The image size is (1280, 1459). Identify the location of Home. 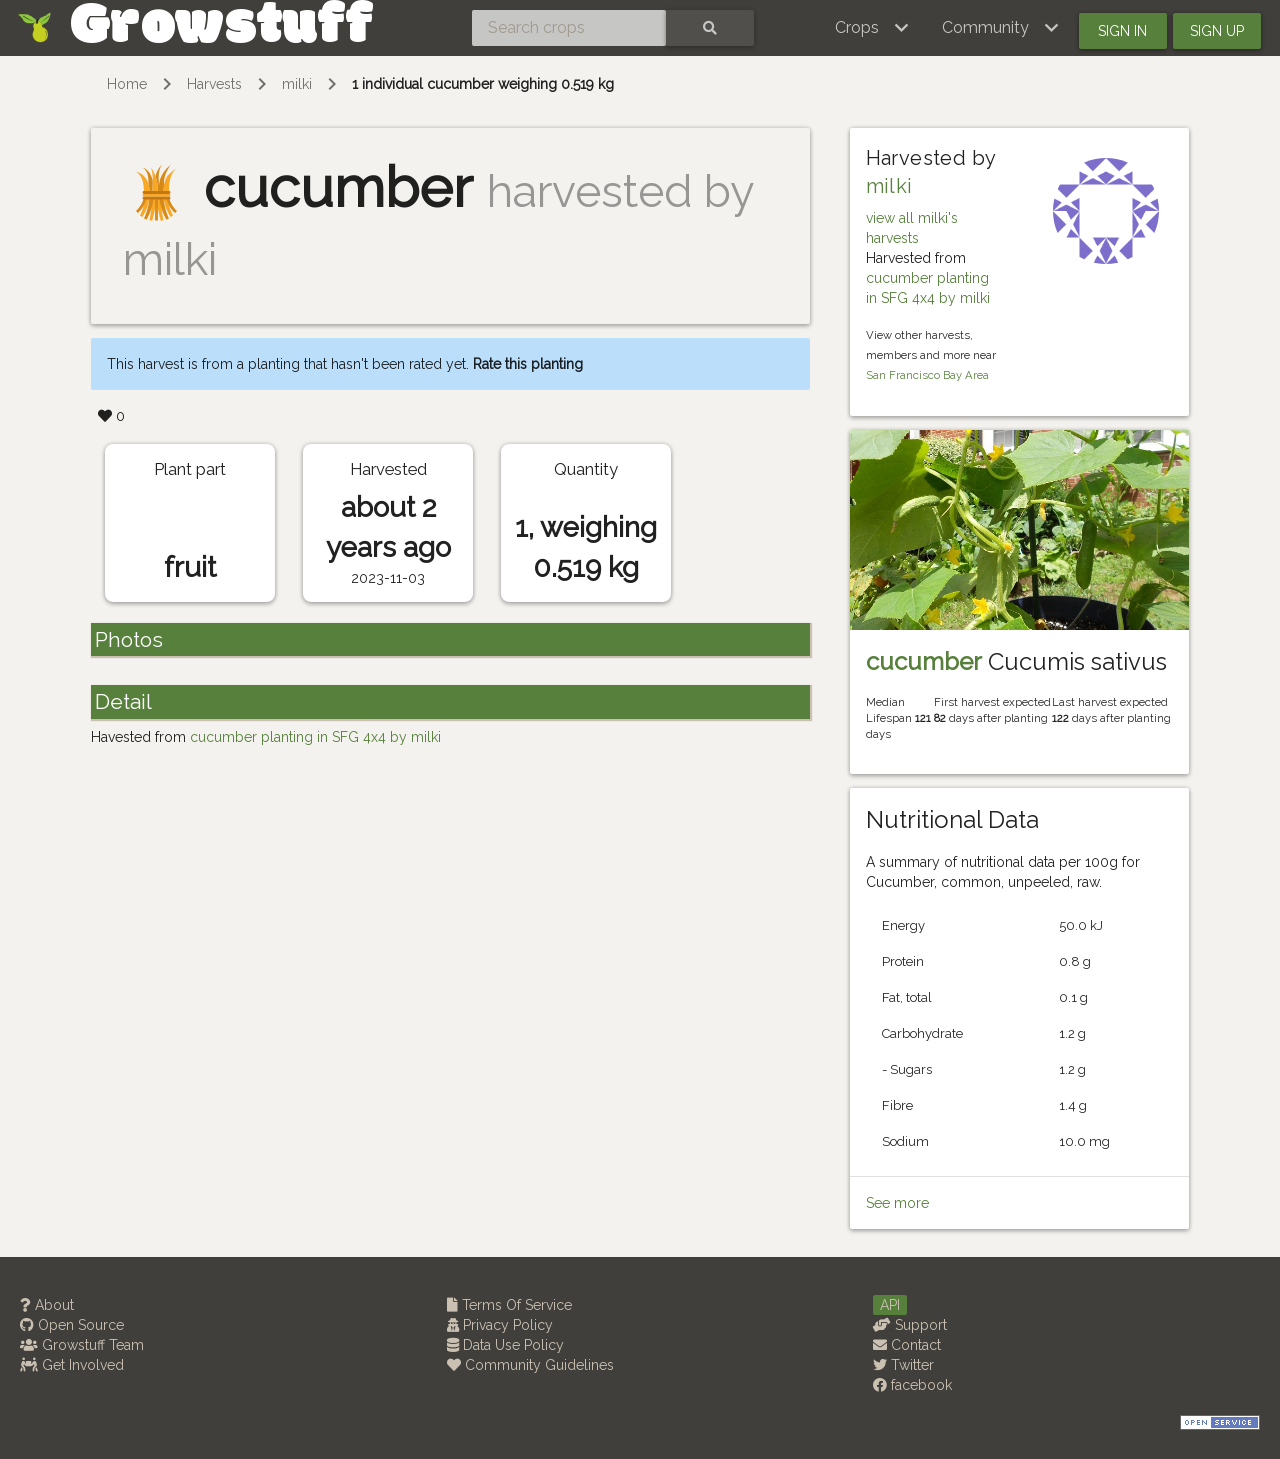
(127, 84).